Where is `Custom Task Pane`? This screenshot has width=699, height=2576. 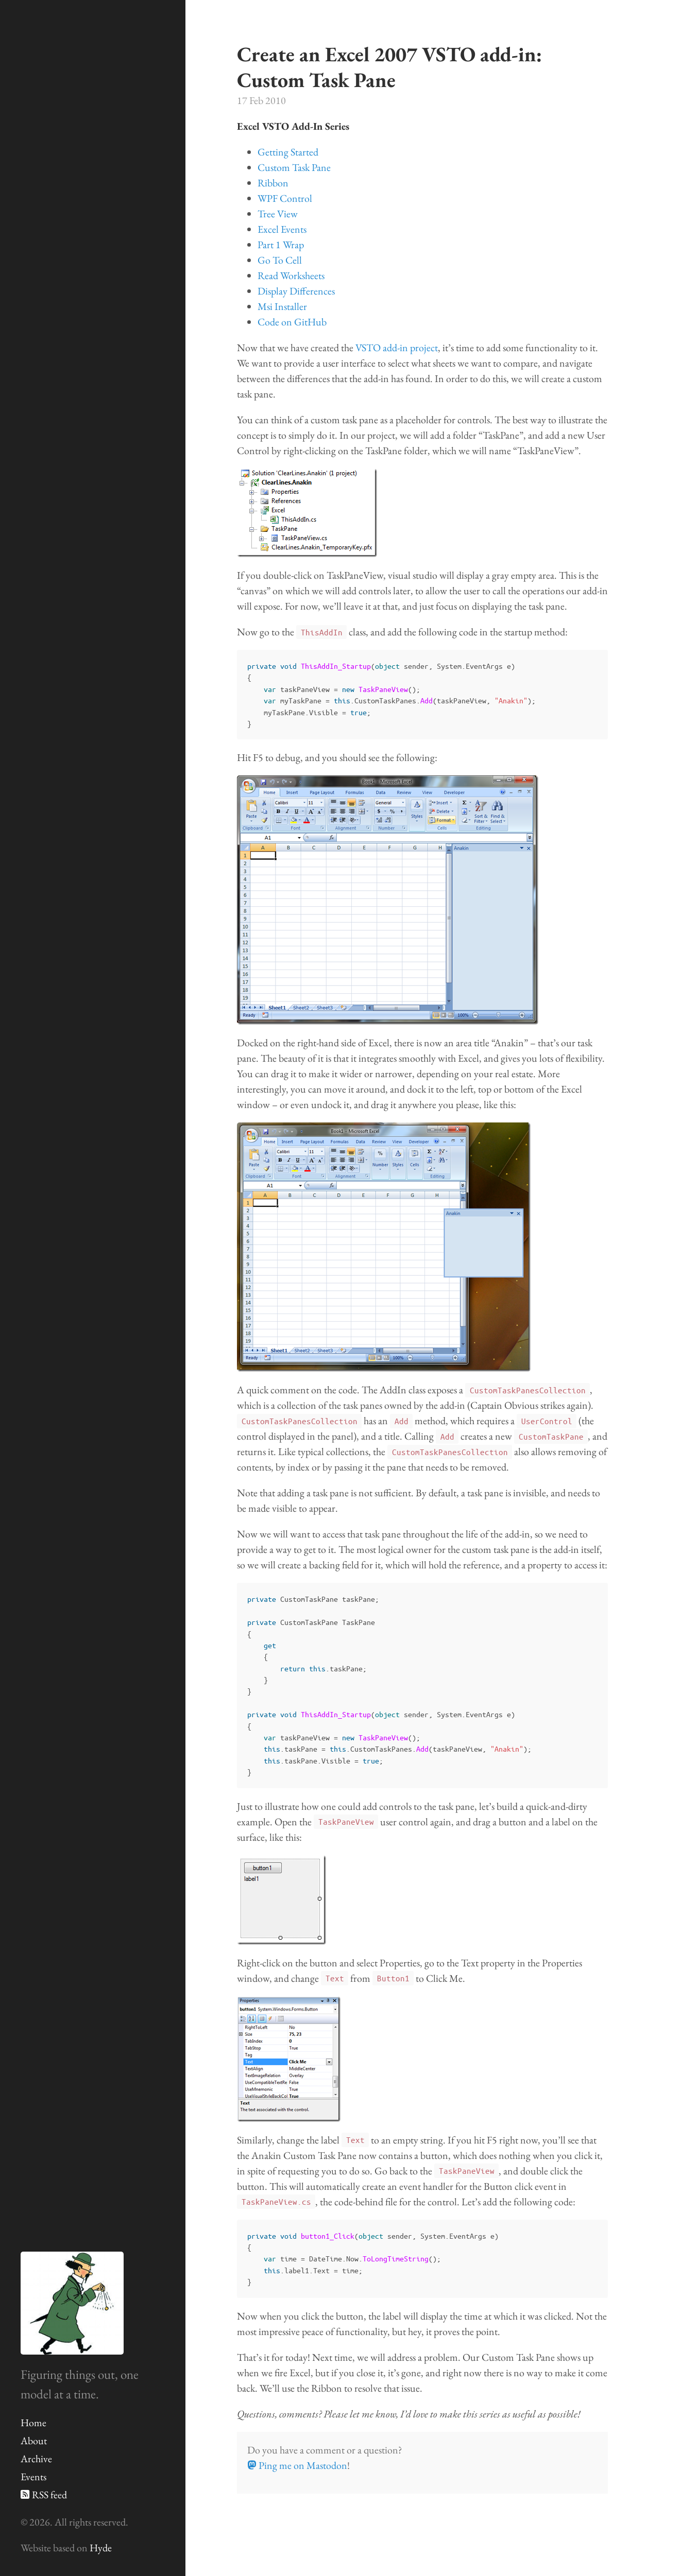
Custom Task Pane is located at coordinates (294, 167).